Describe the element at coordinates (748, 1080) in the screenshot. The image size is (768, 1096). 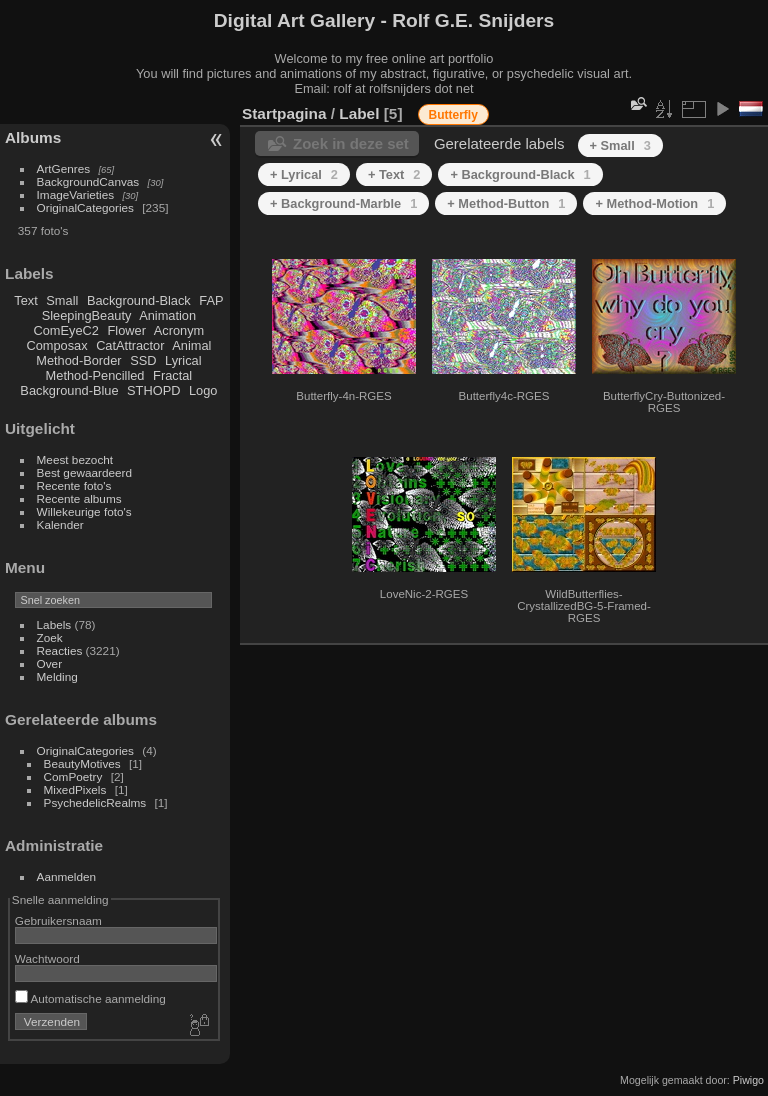
I see `Piwigo` at that location.